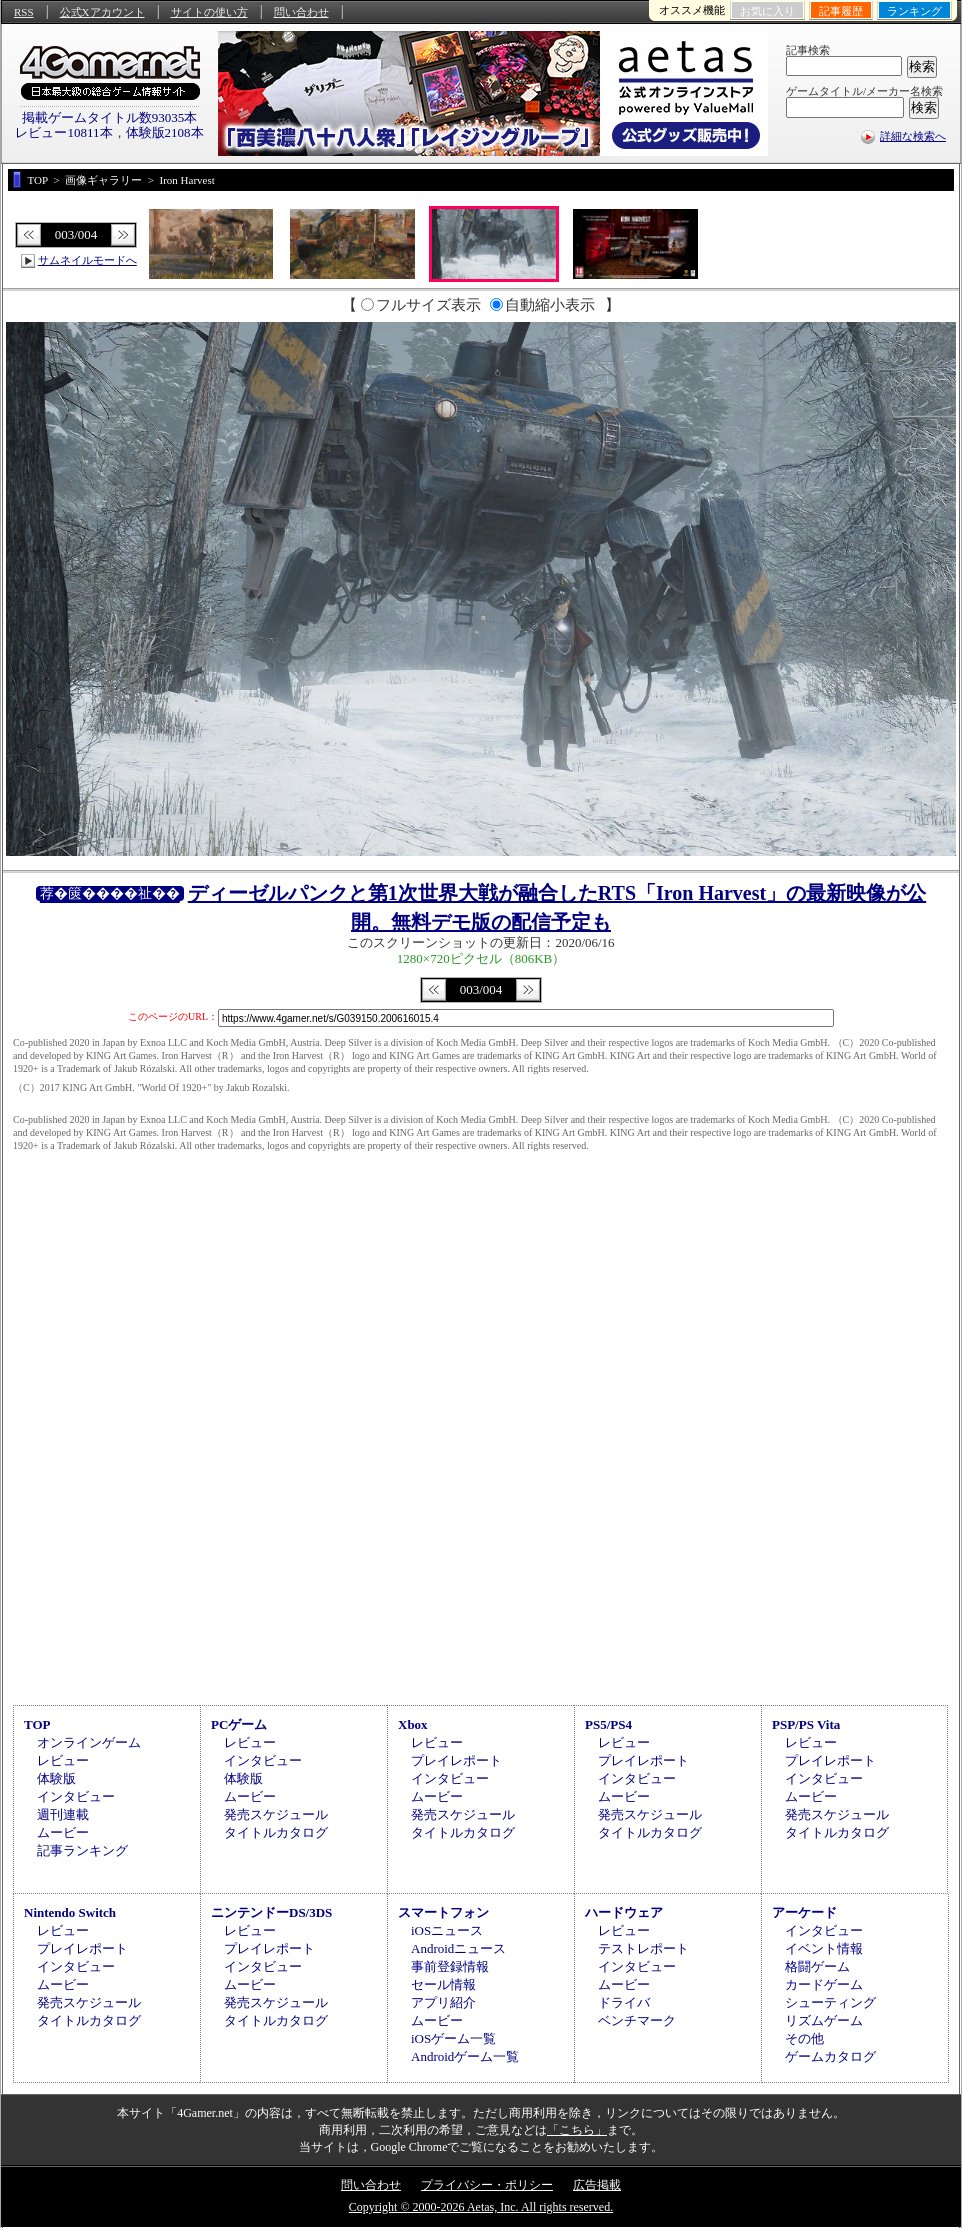 Image resolution: width=962 pixels, height=2228 pixels. Describe the element at coordinates (913, 136) in the screenshot. I see `詳細な検索へ` at that location.